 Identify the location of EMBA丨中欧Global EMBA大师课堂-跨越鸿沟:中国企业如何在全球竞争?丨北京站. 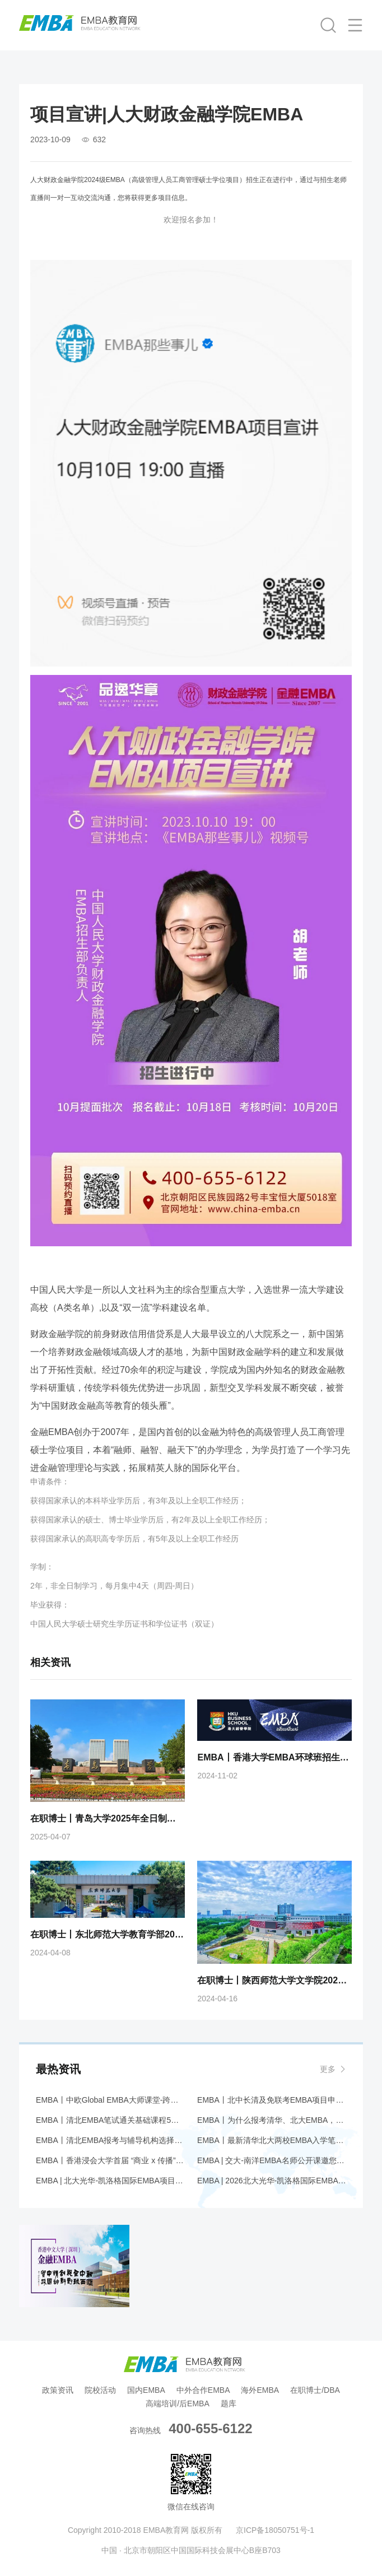
(110, 2099).